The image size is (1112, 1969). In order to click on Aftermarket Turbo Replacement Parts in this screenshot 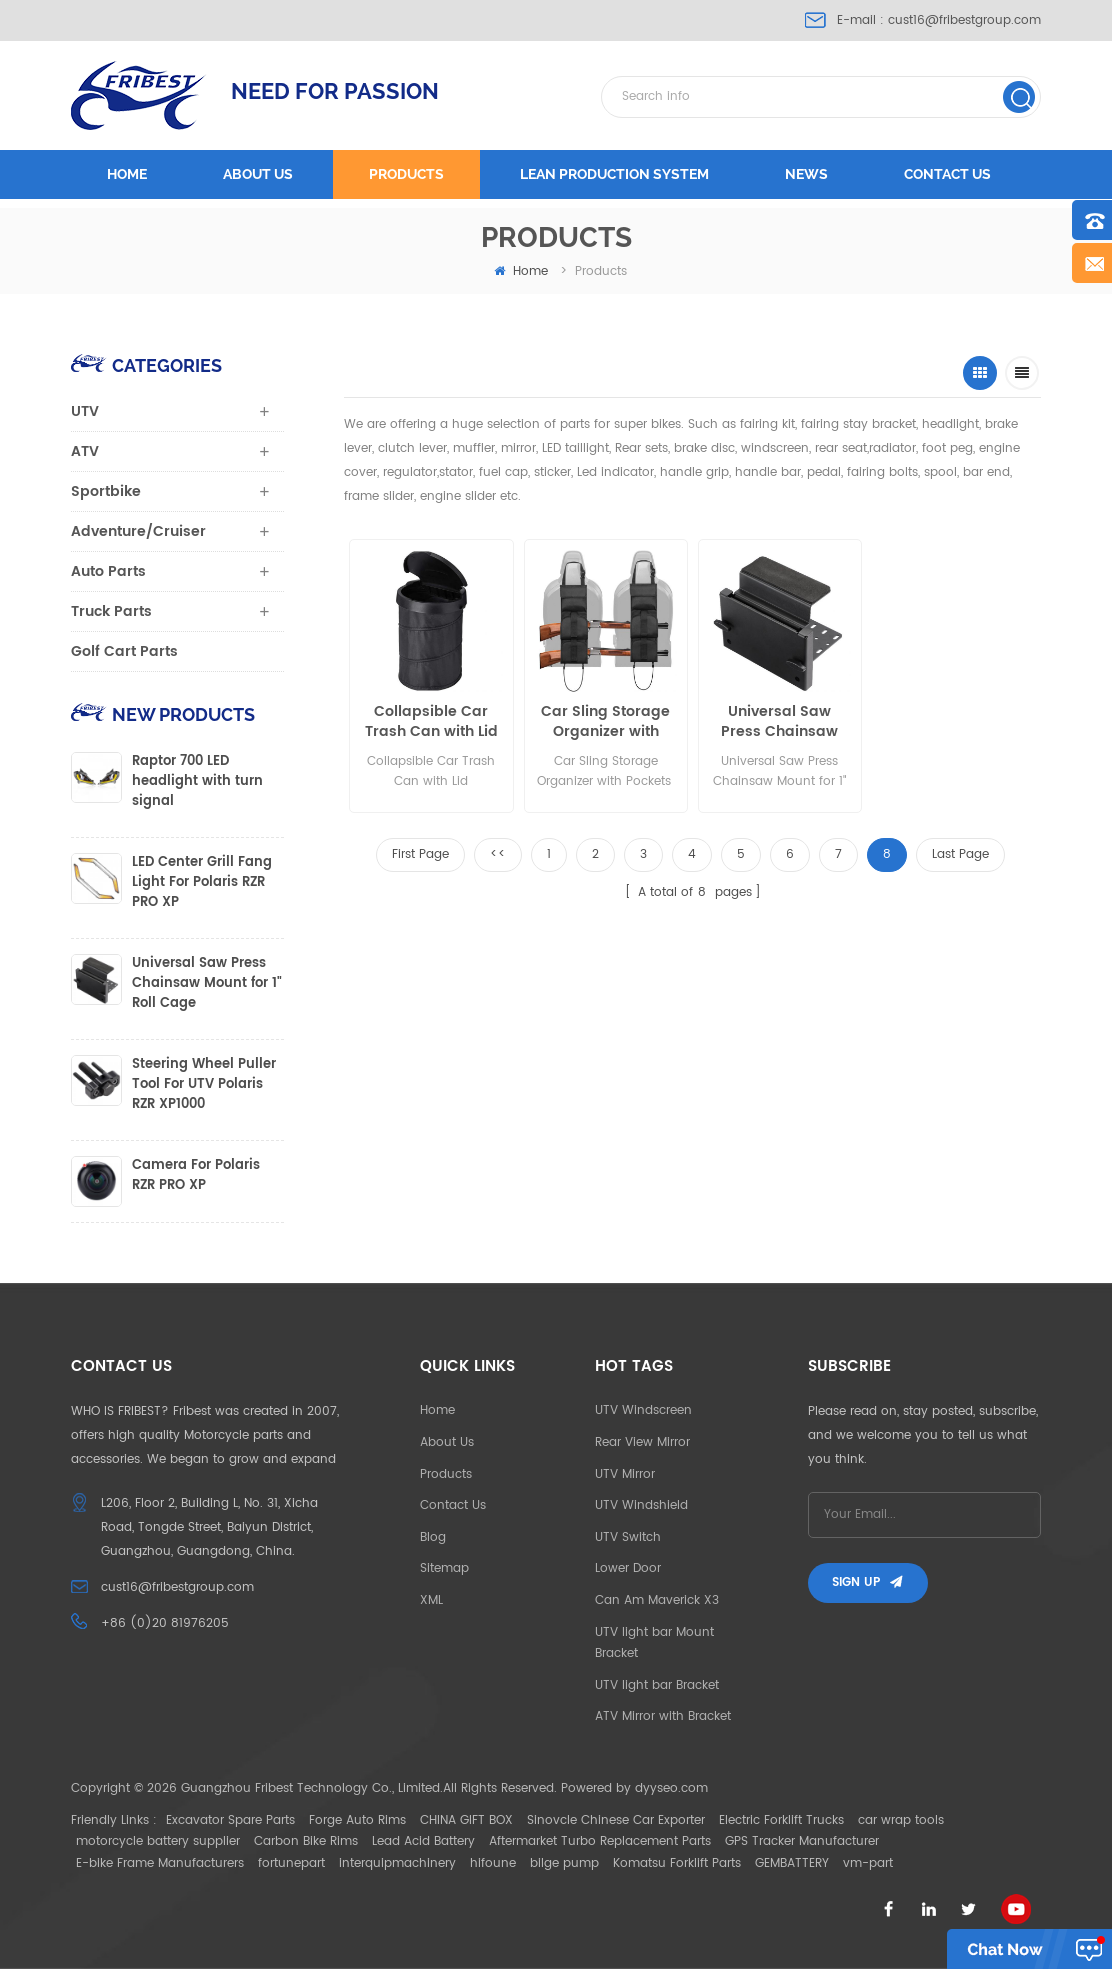, I will do `click(600, 1841)`.